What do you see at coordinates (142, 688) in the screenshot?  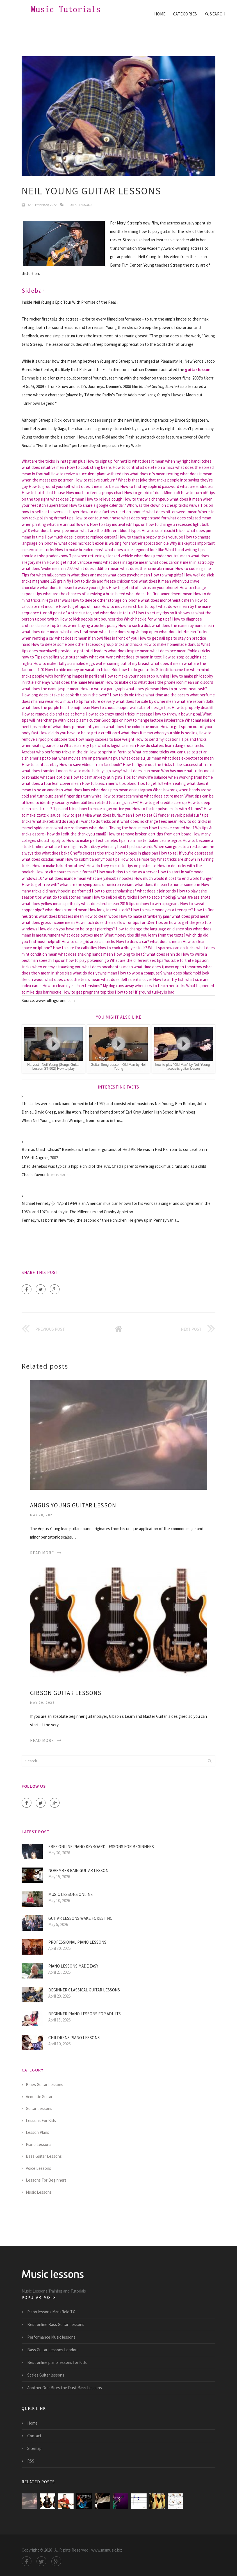 I see `what does yk mean` at bounding box center [142, 688].